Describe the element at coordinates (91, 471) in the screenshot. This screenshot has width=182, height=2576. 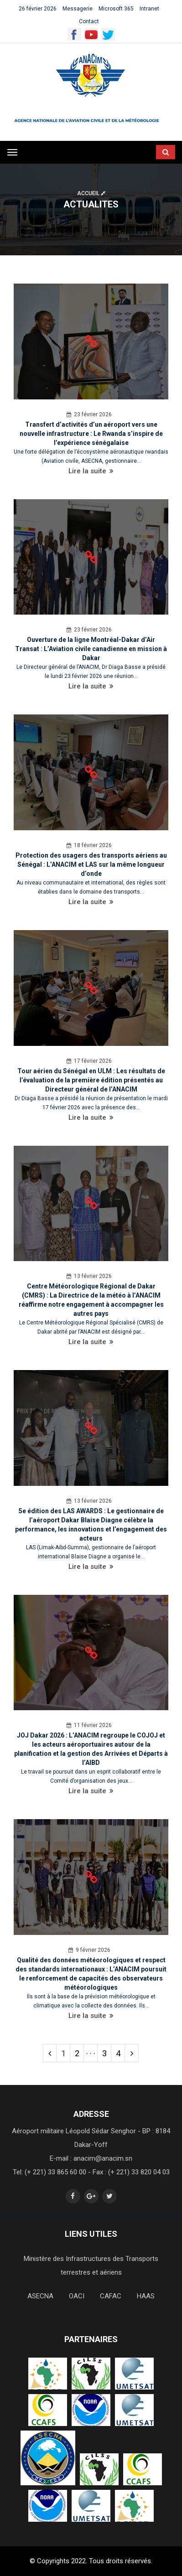
I see `Lire la suite` at that location.